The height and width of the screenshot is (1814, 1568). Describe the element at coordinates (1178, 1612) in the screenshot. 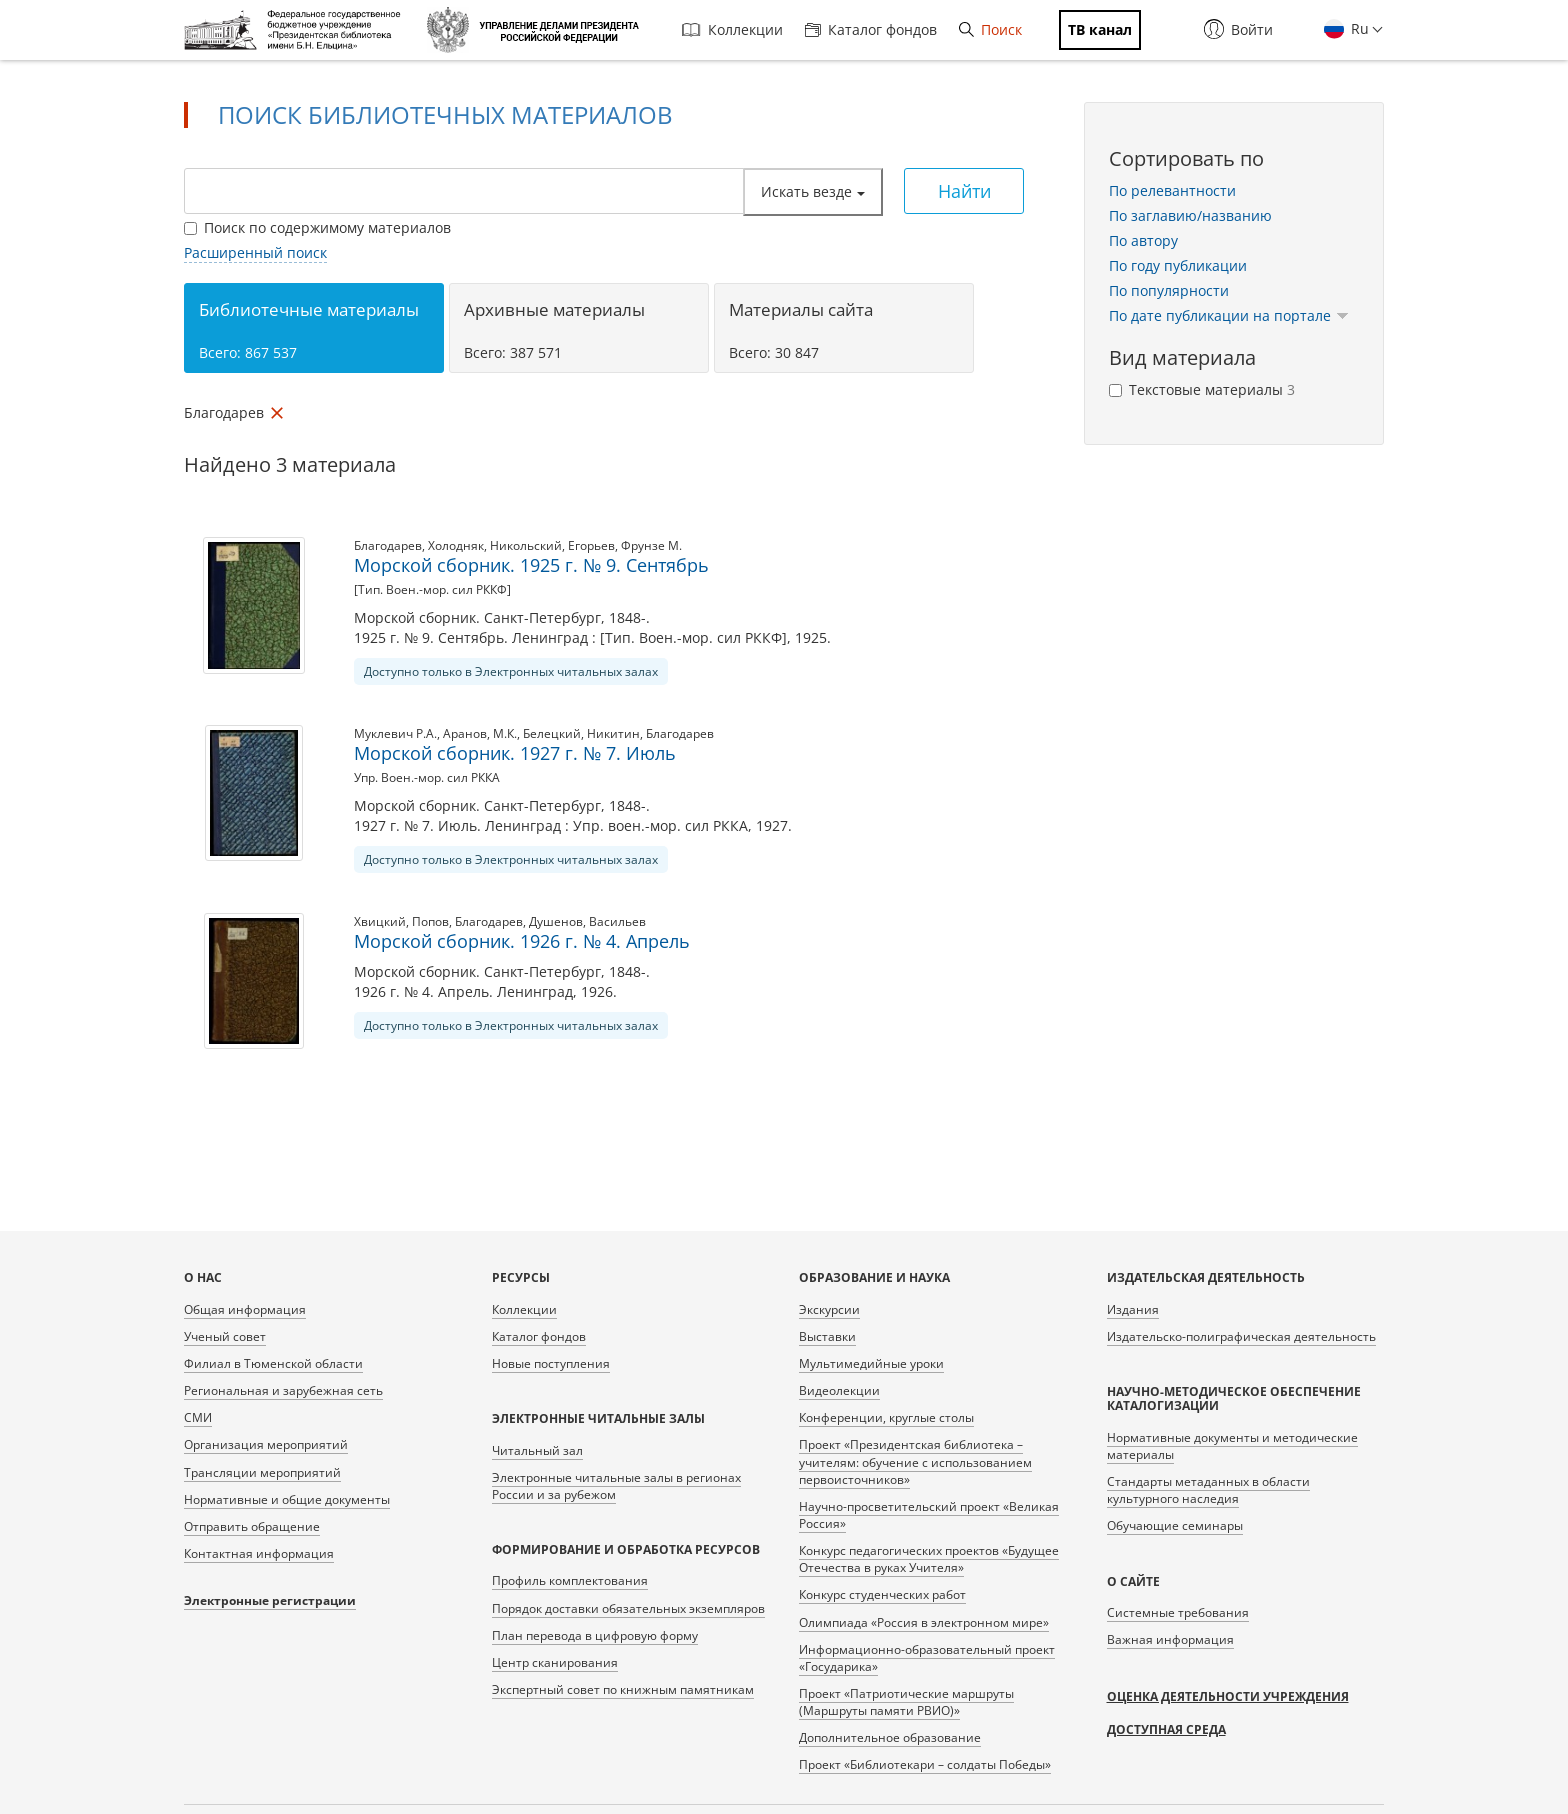

I see `Системные требования` at that location.